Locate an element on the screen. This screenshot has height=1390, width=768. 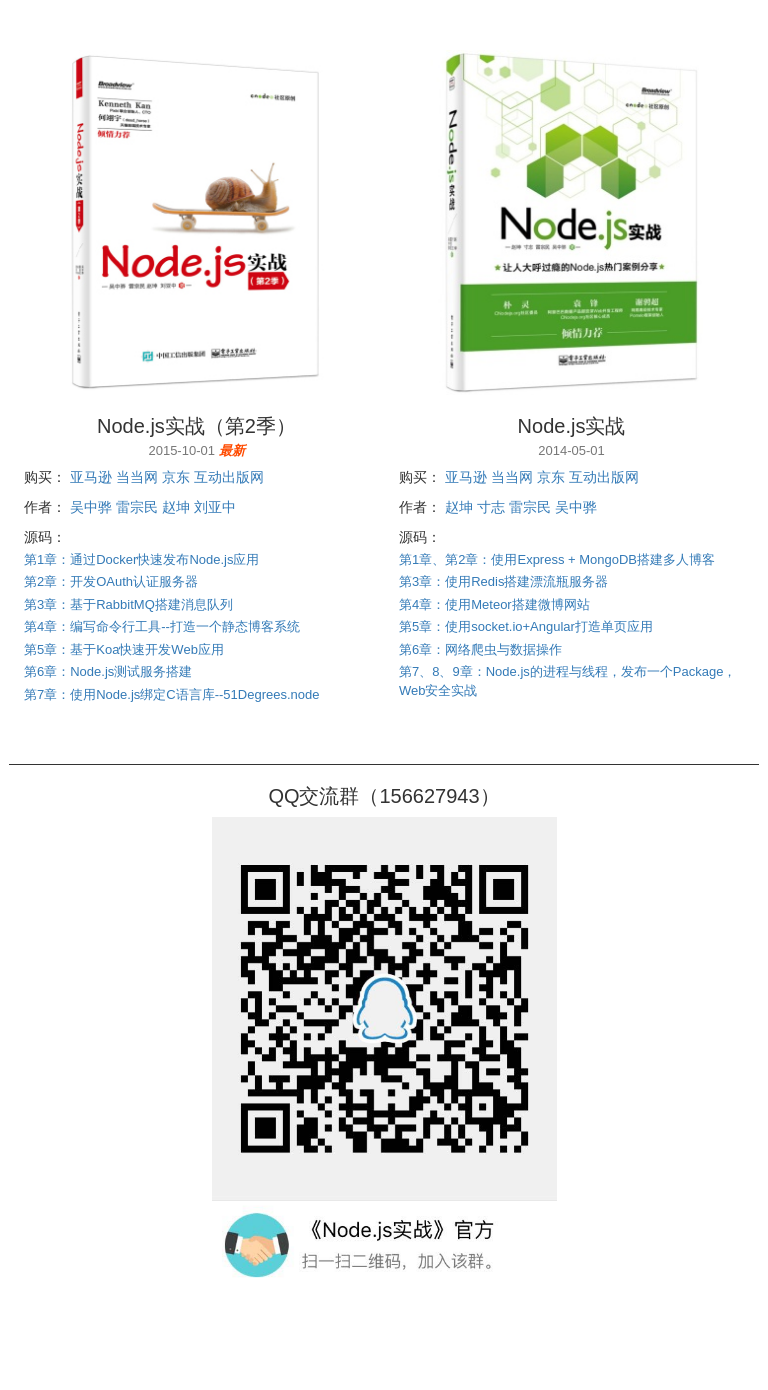
互动出版网 is located at coordinates (229, 477).